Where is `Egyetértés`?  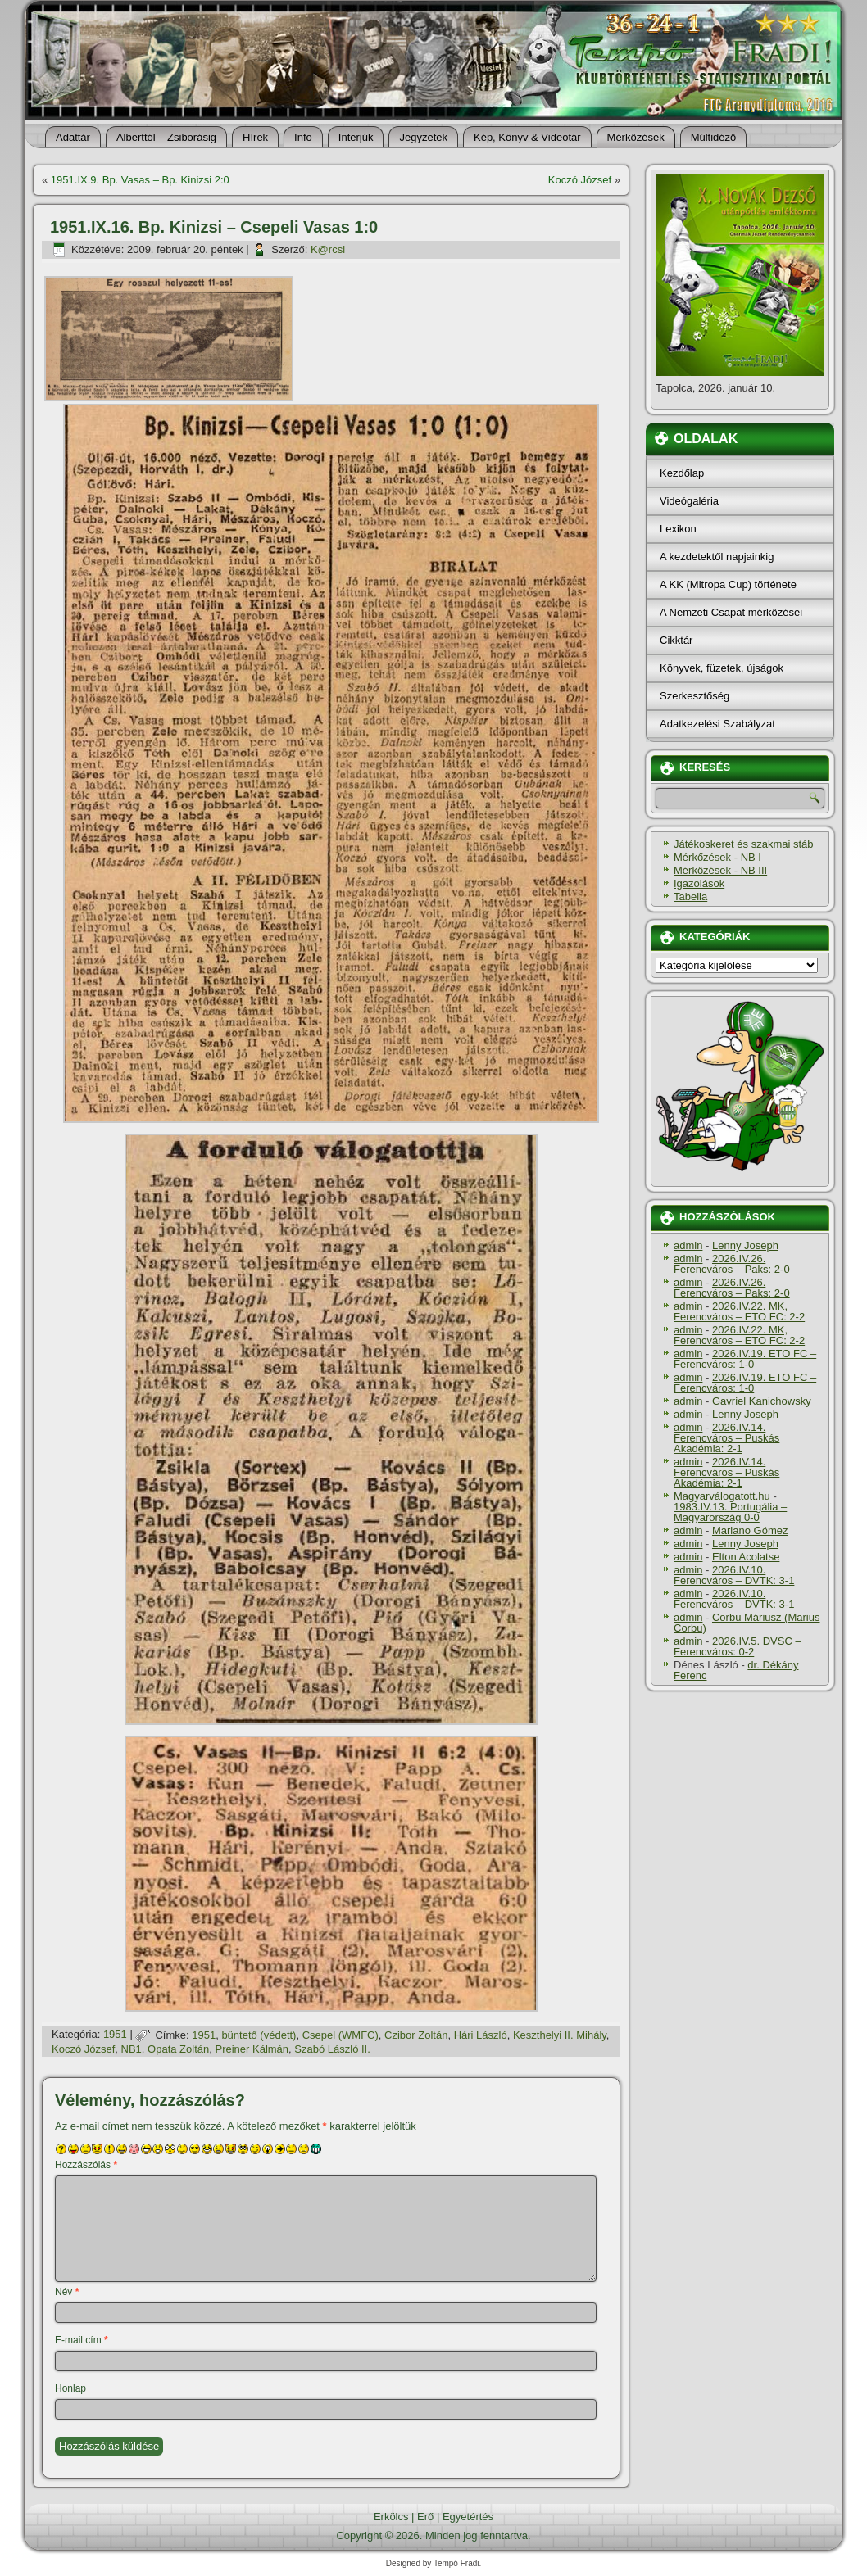 Egyetértés is located at coordinates (468, 2516).